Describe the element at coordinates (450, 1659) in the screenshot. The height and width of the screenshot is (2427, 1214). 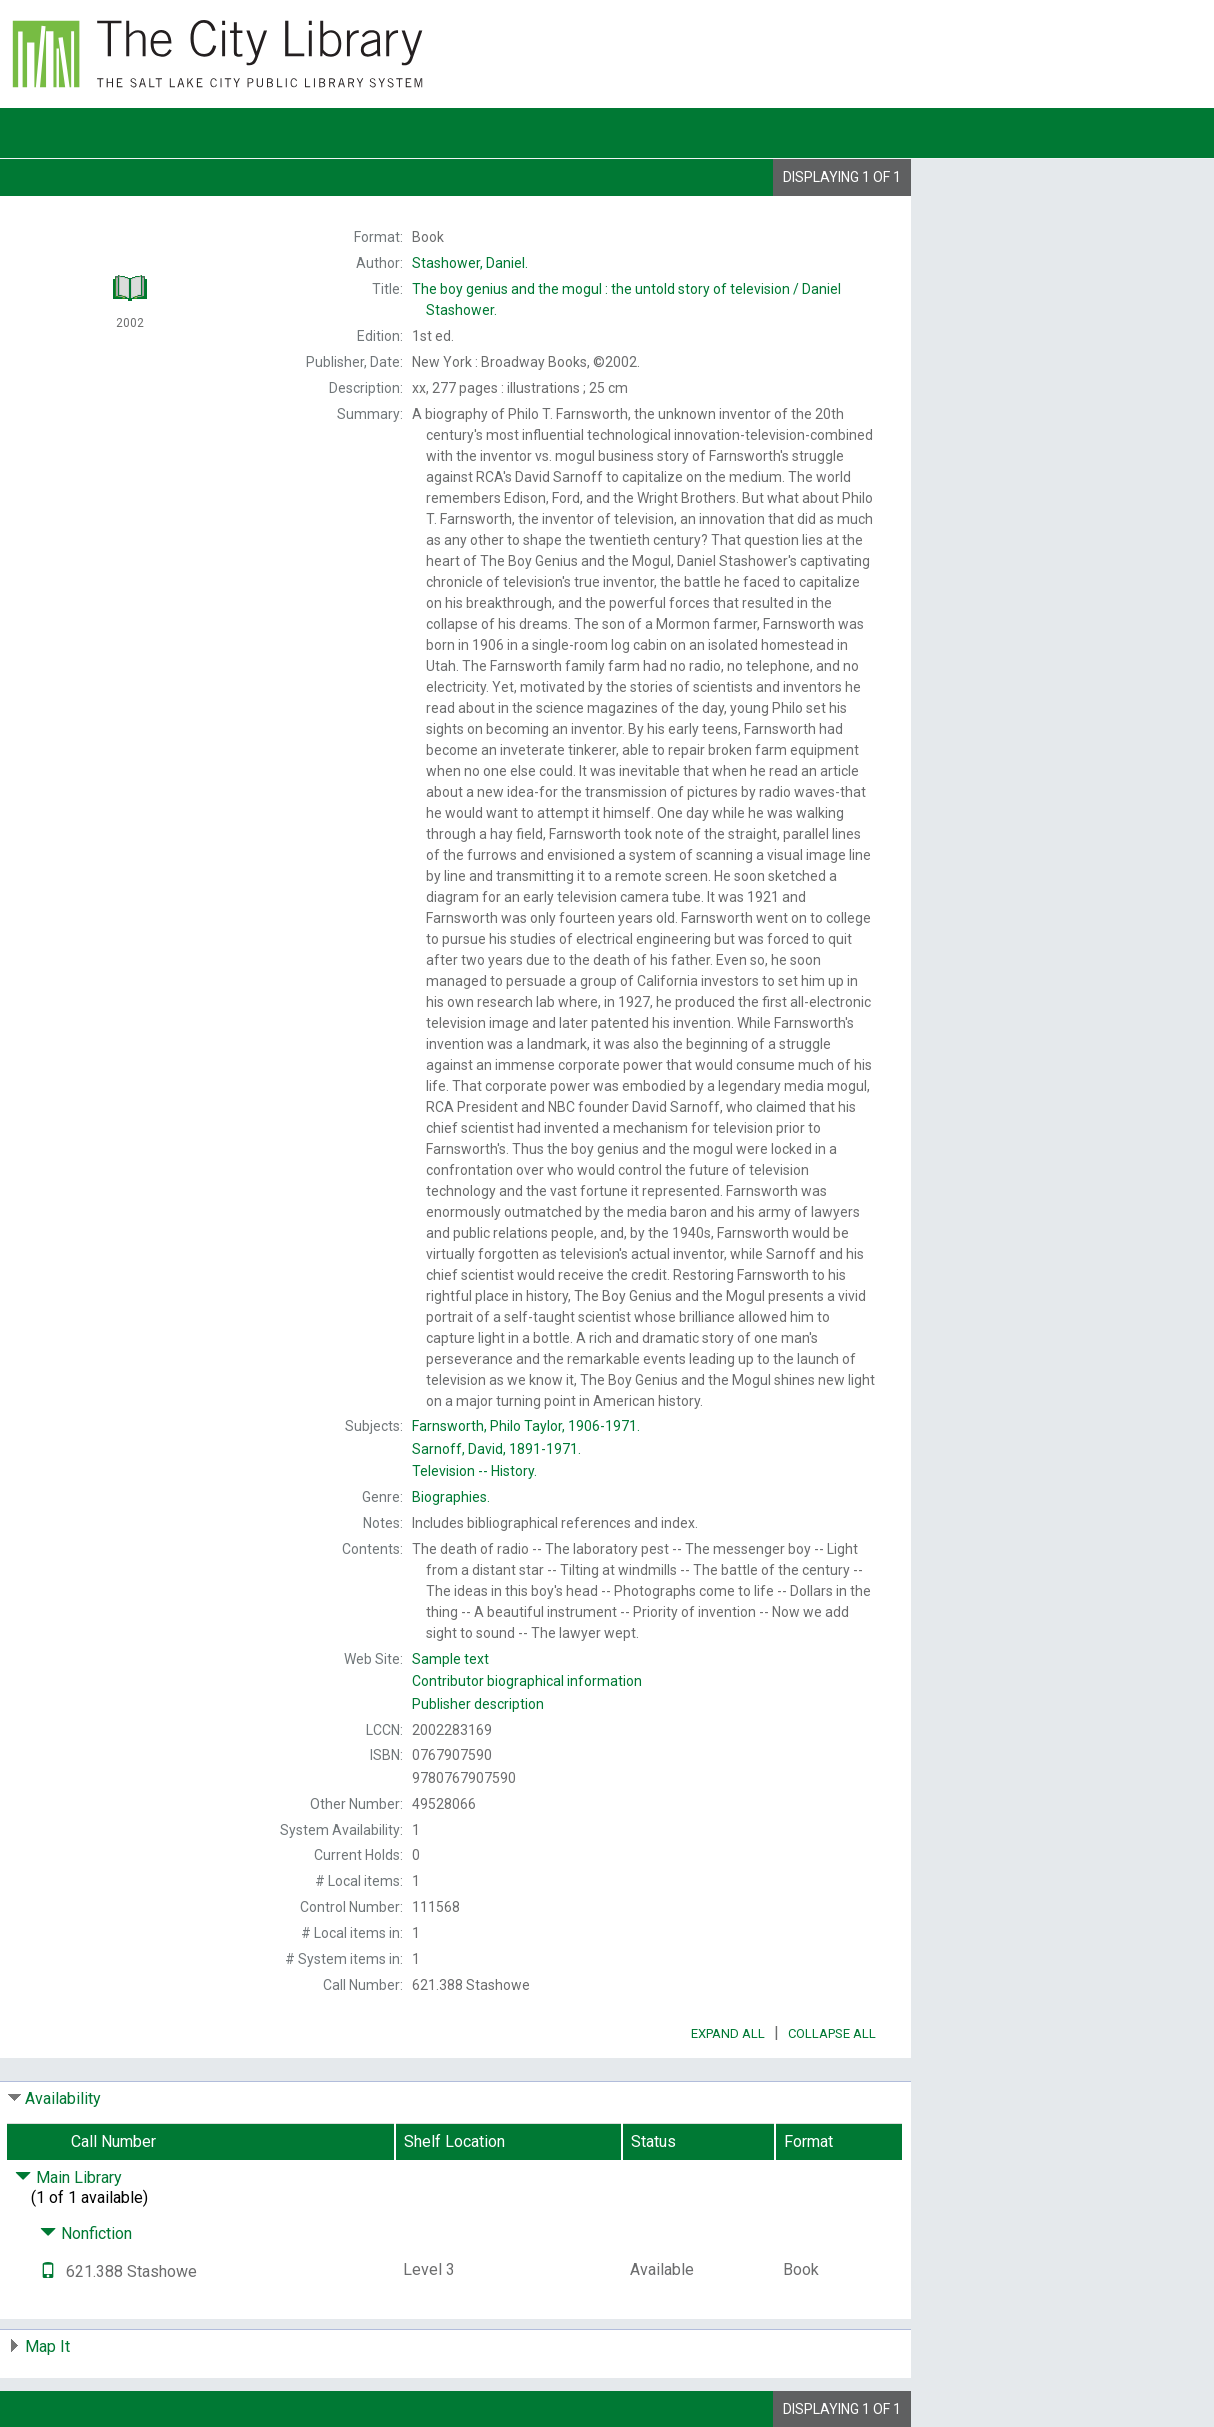
I see `Sample text` at that location.